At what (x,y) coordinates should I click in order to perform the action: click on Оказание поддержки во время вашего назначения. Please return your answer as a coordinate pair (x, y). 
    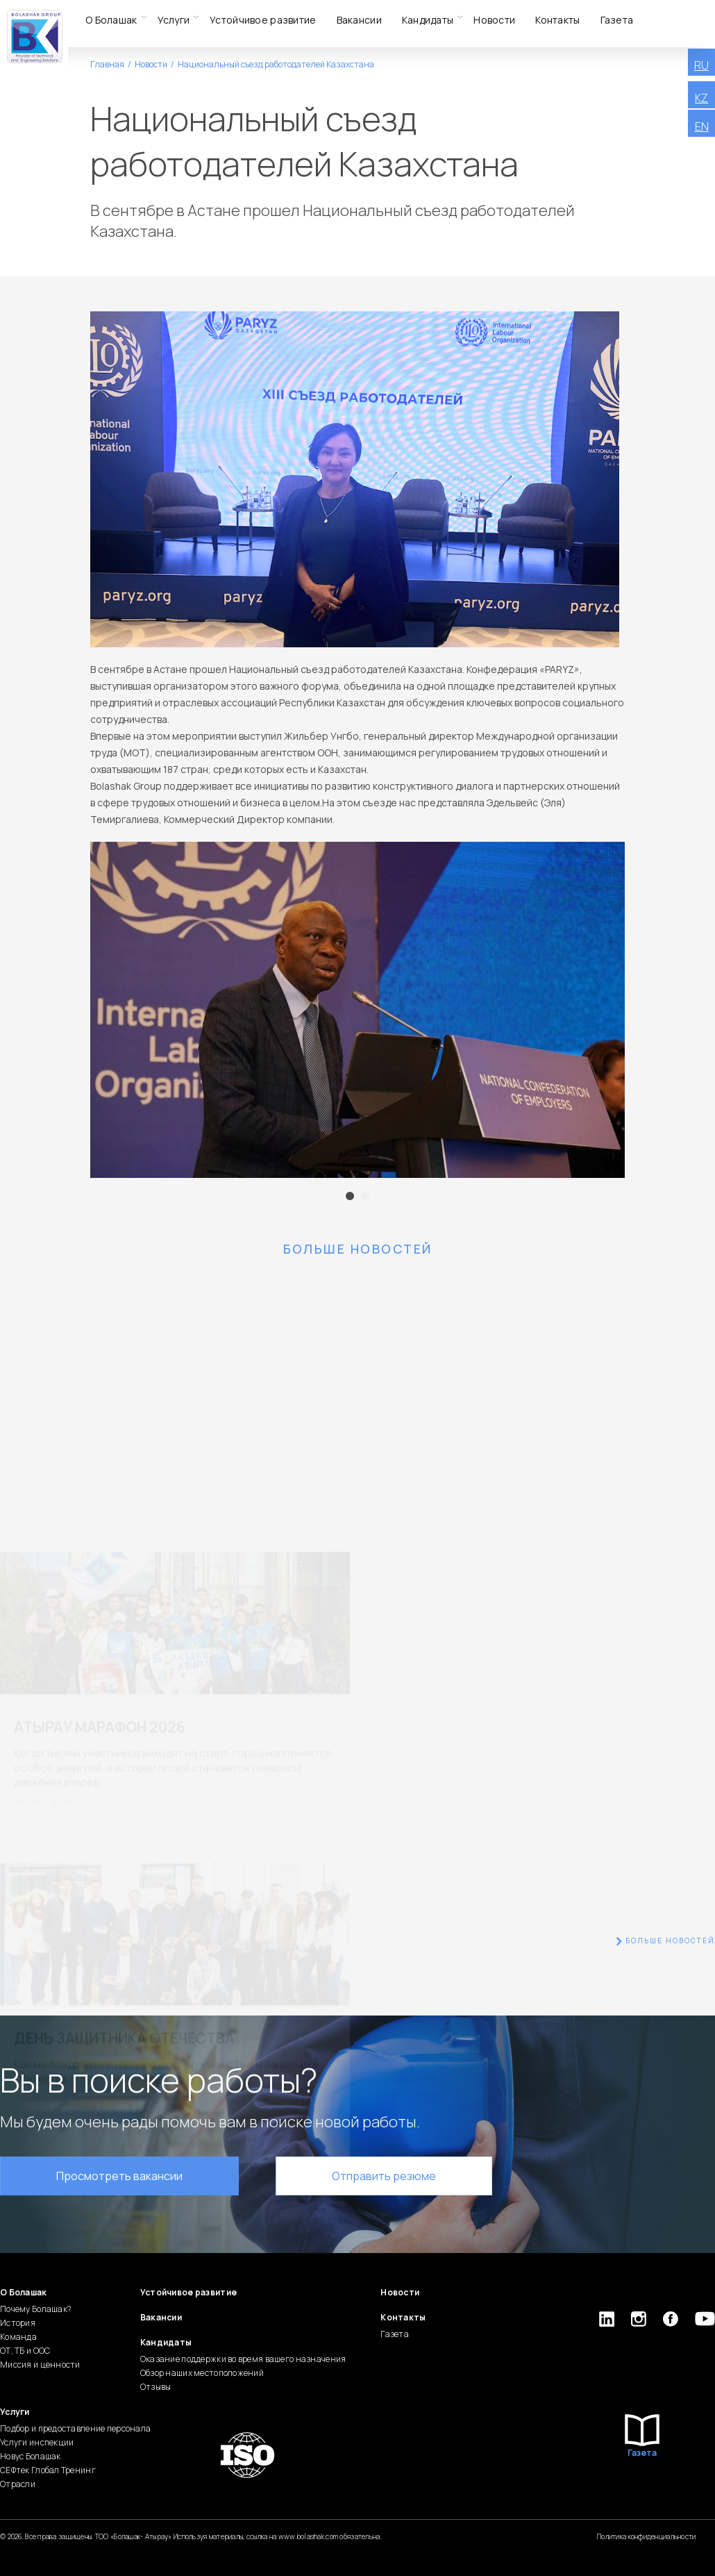
    Looking at the image, I should click on (243, 2359).